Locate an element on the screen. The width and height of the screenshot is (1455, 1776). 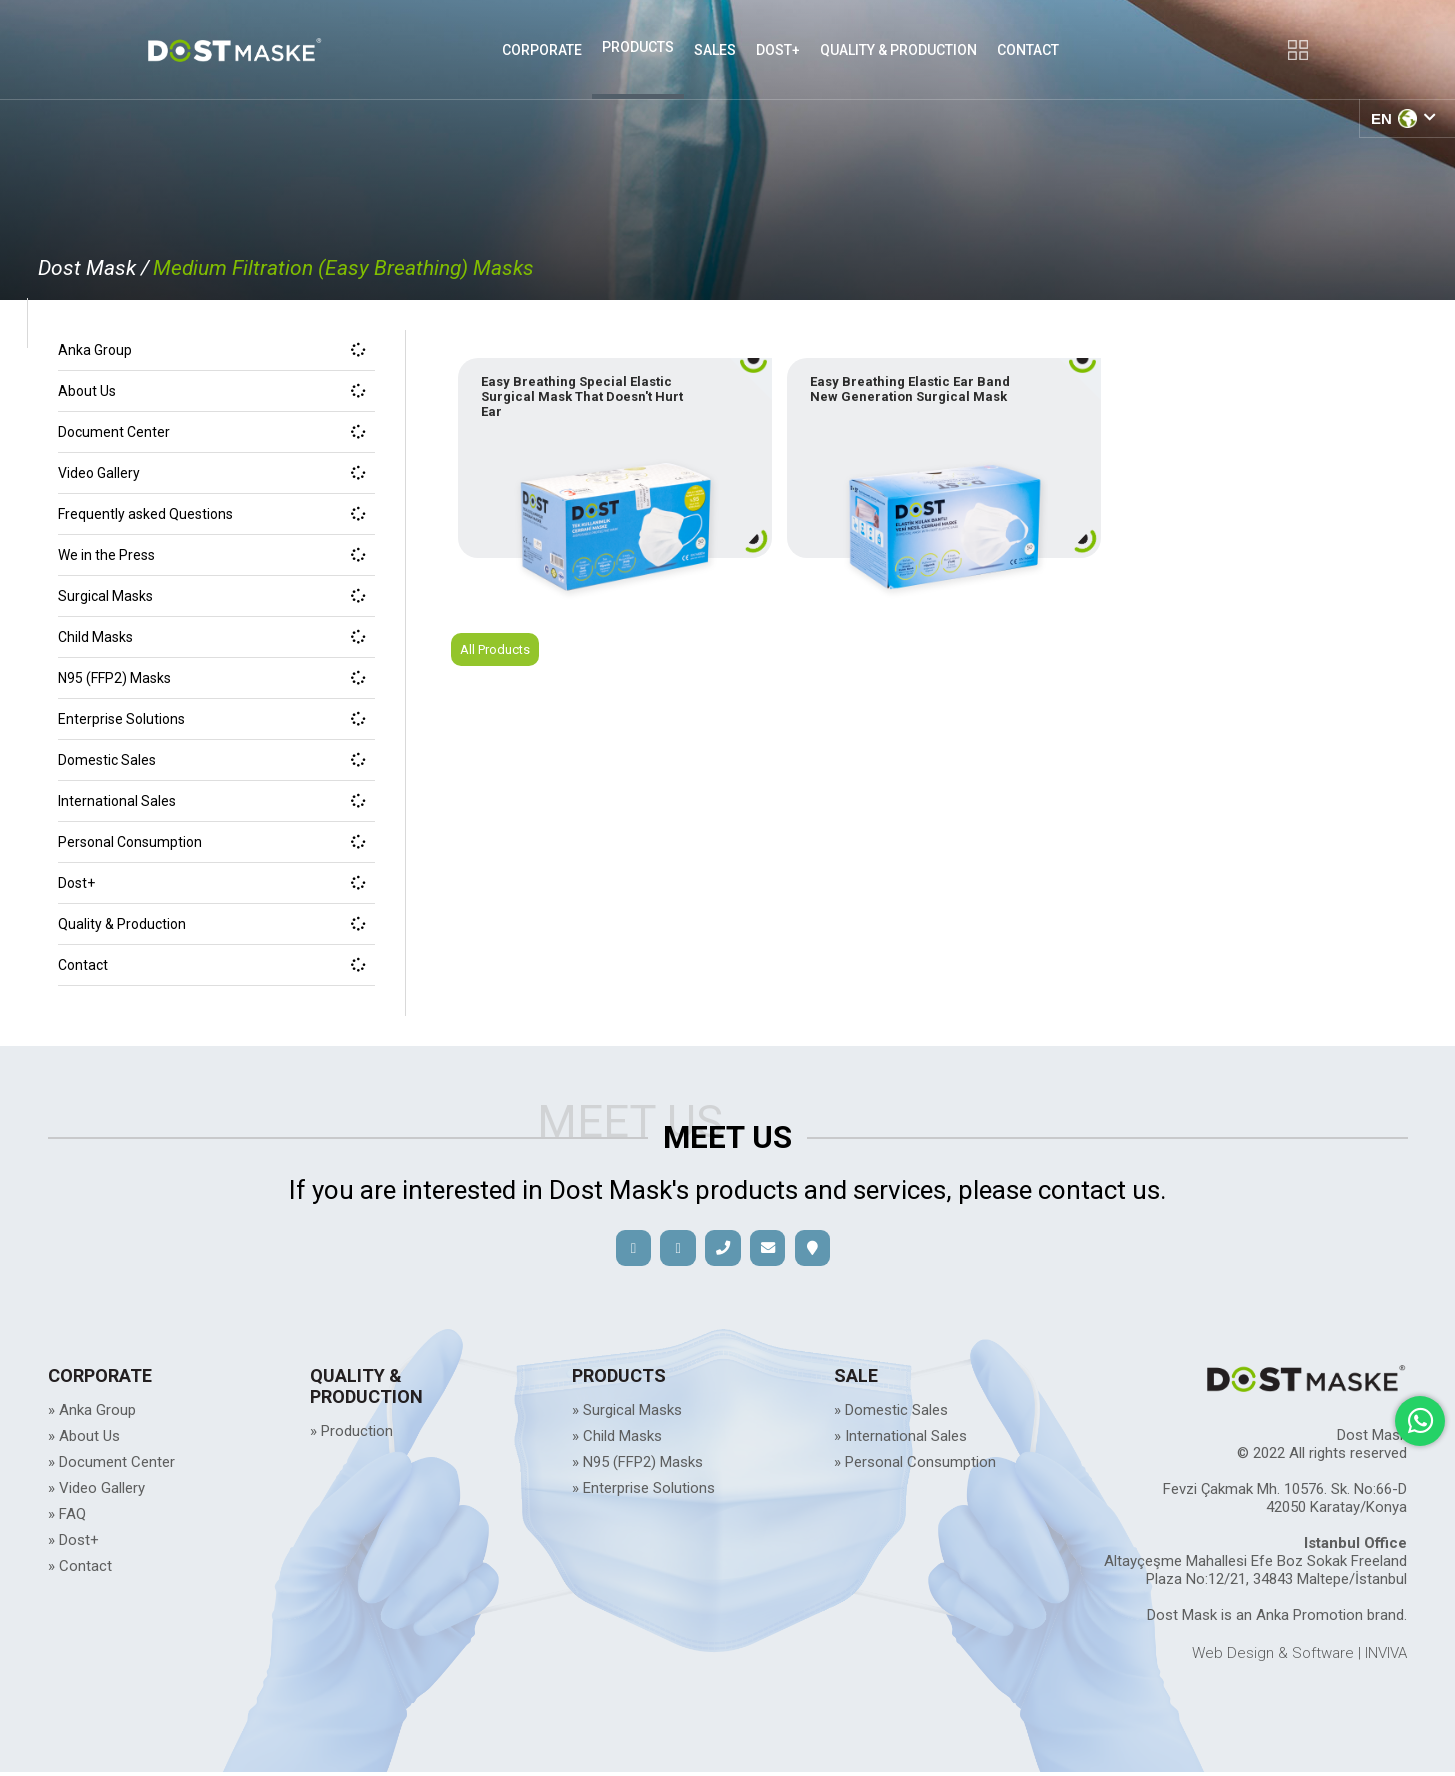
» Anka Group is located at coordinates (92, 1414).